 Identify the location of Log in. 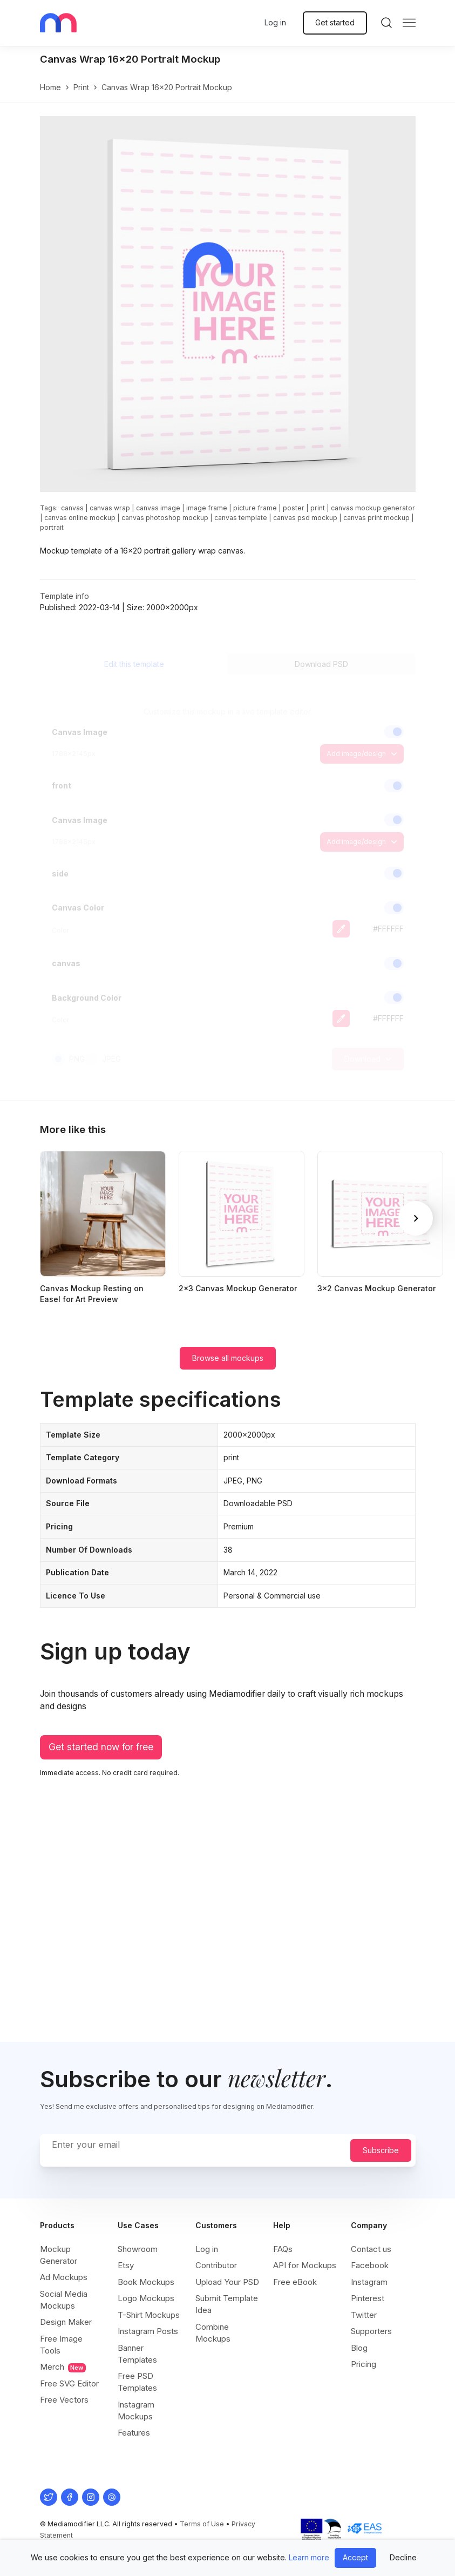
(275, 22).